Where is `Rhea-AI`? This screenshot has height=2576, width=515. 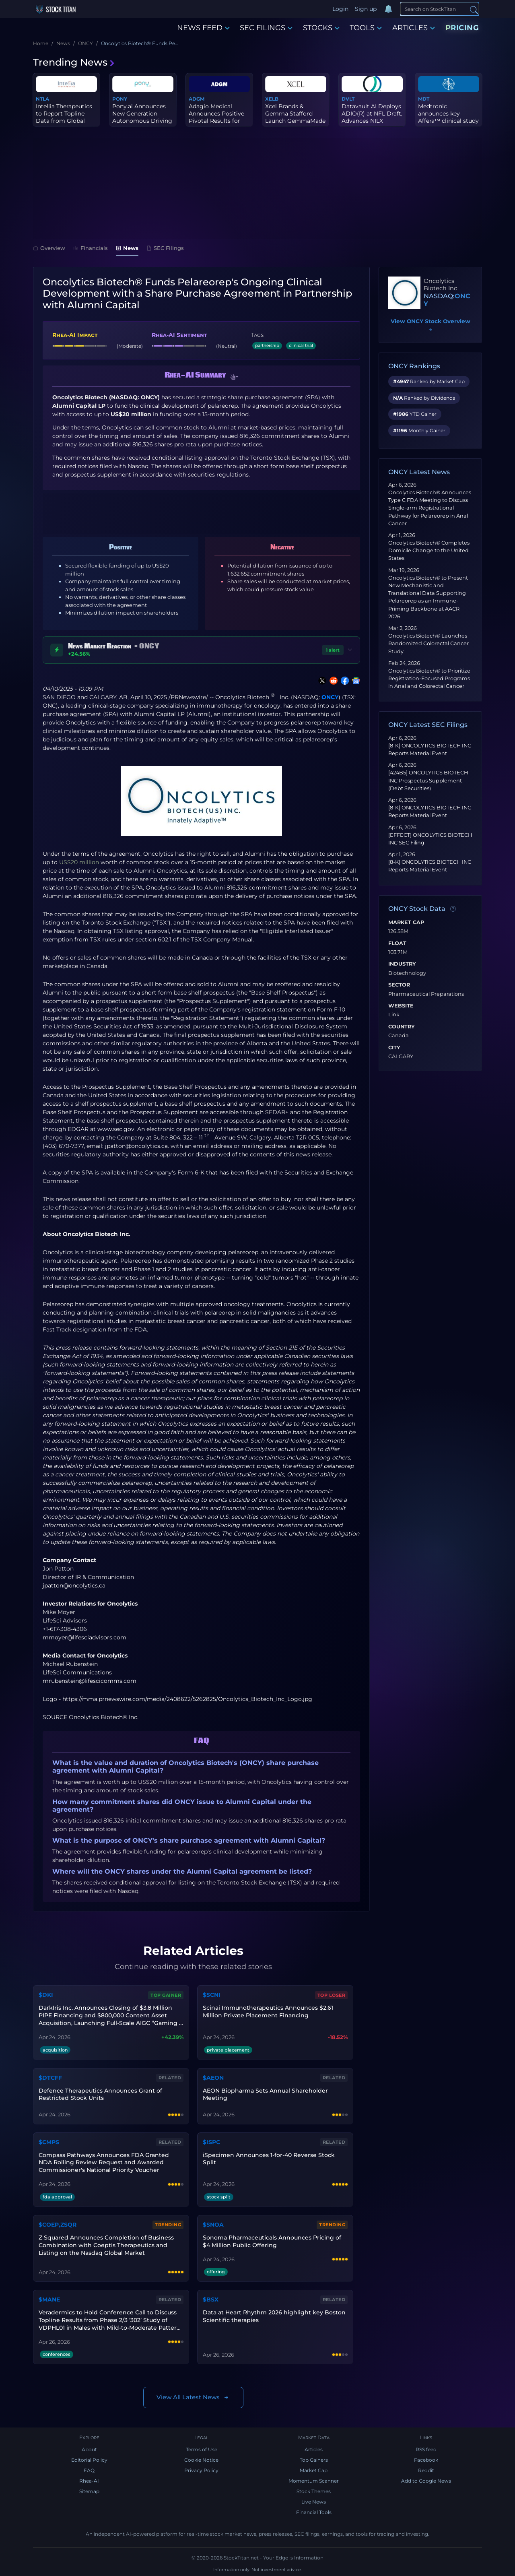
Rhea-AI is located at coordinates (89, 2481).